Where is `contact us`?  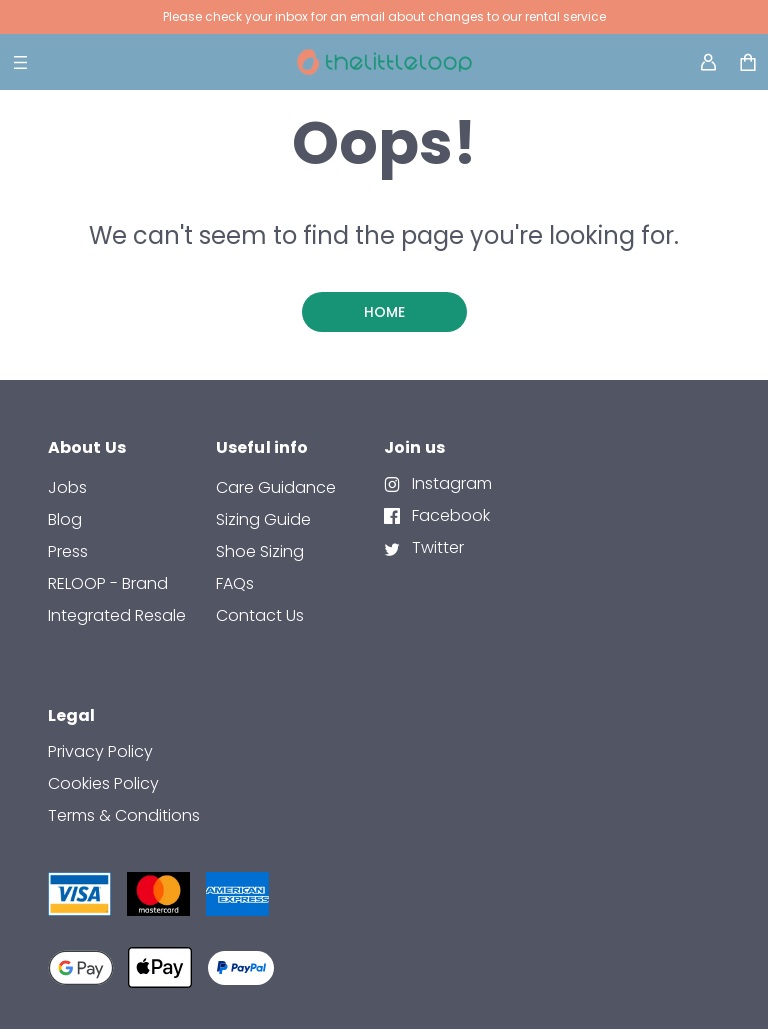 contact us is located at coordinates (260, 615).